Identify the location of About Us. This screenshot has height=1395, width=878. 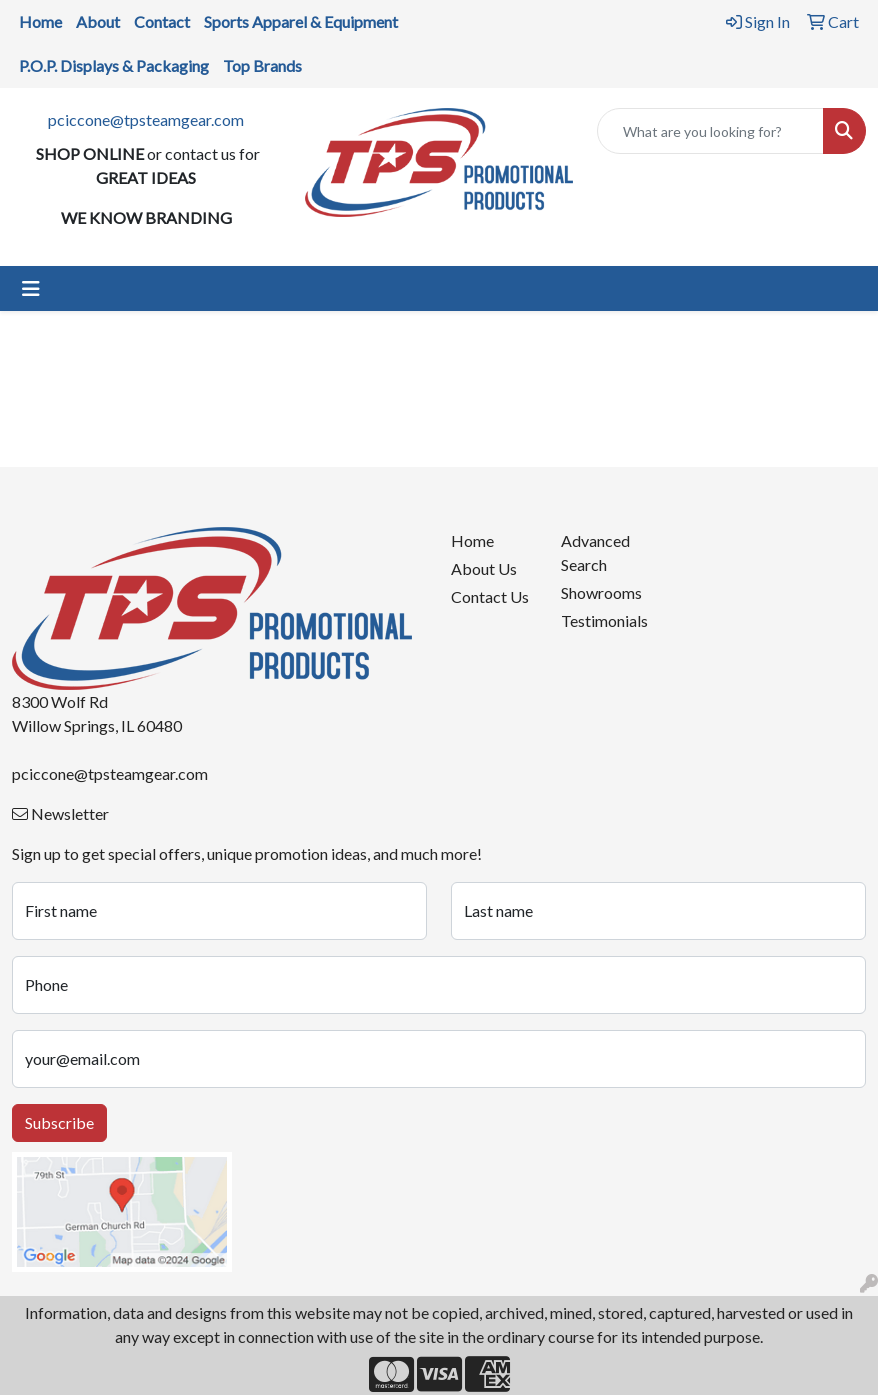
(484, 568).